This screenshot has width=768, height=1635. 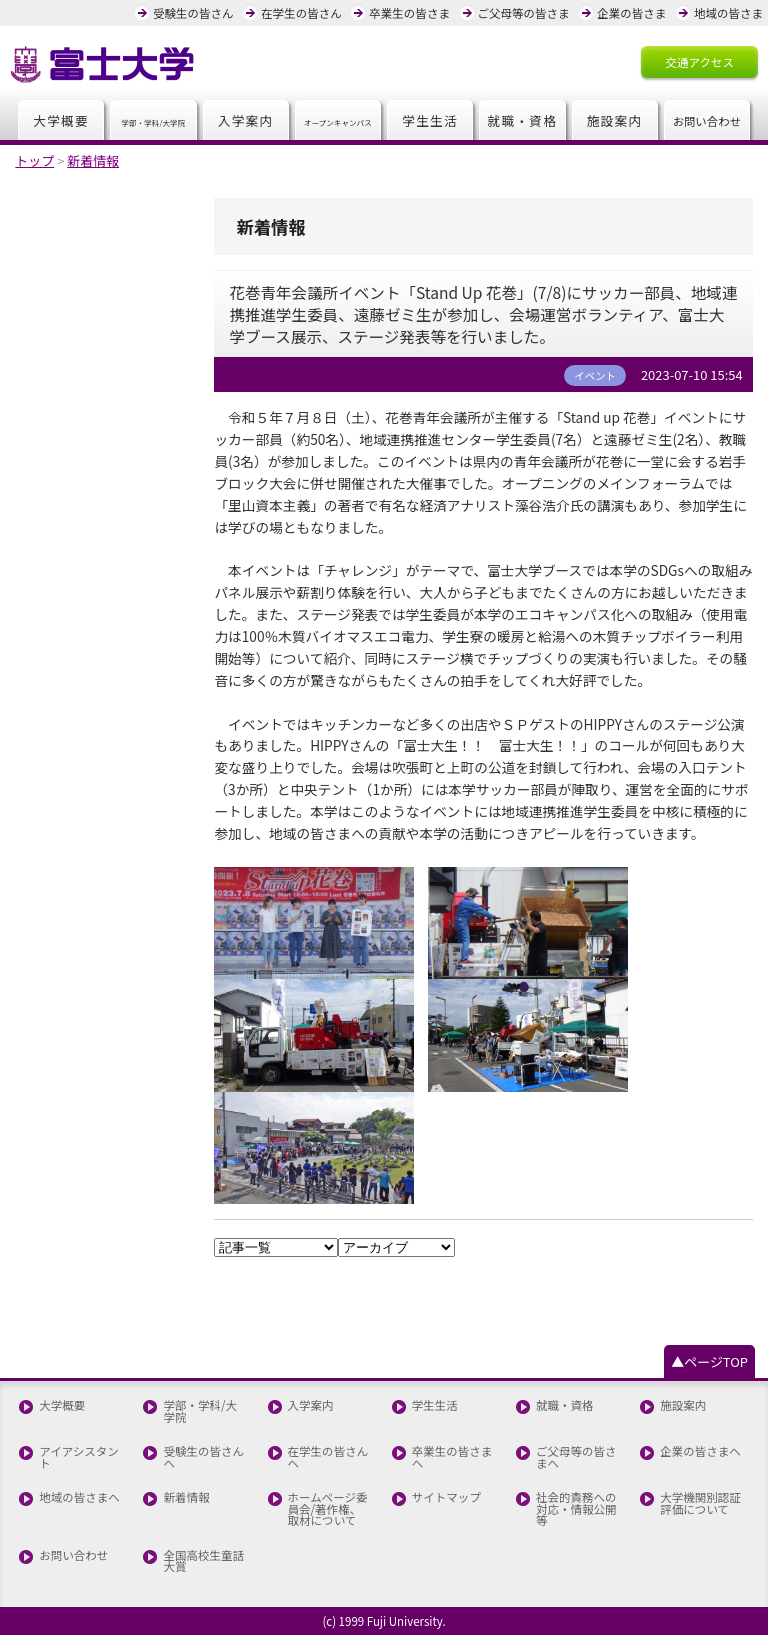 What do you see at coordinates (700, 1503) in the screenshot?
I see `大学機関別認証評価について` at bounding box center [700, 1503].